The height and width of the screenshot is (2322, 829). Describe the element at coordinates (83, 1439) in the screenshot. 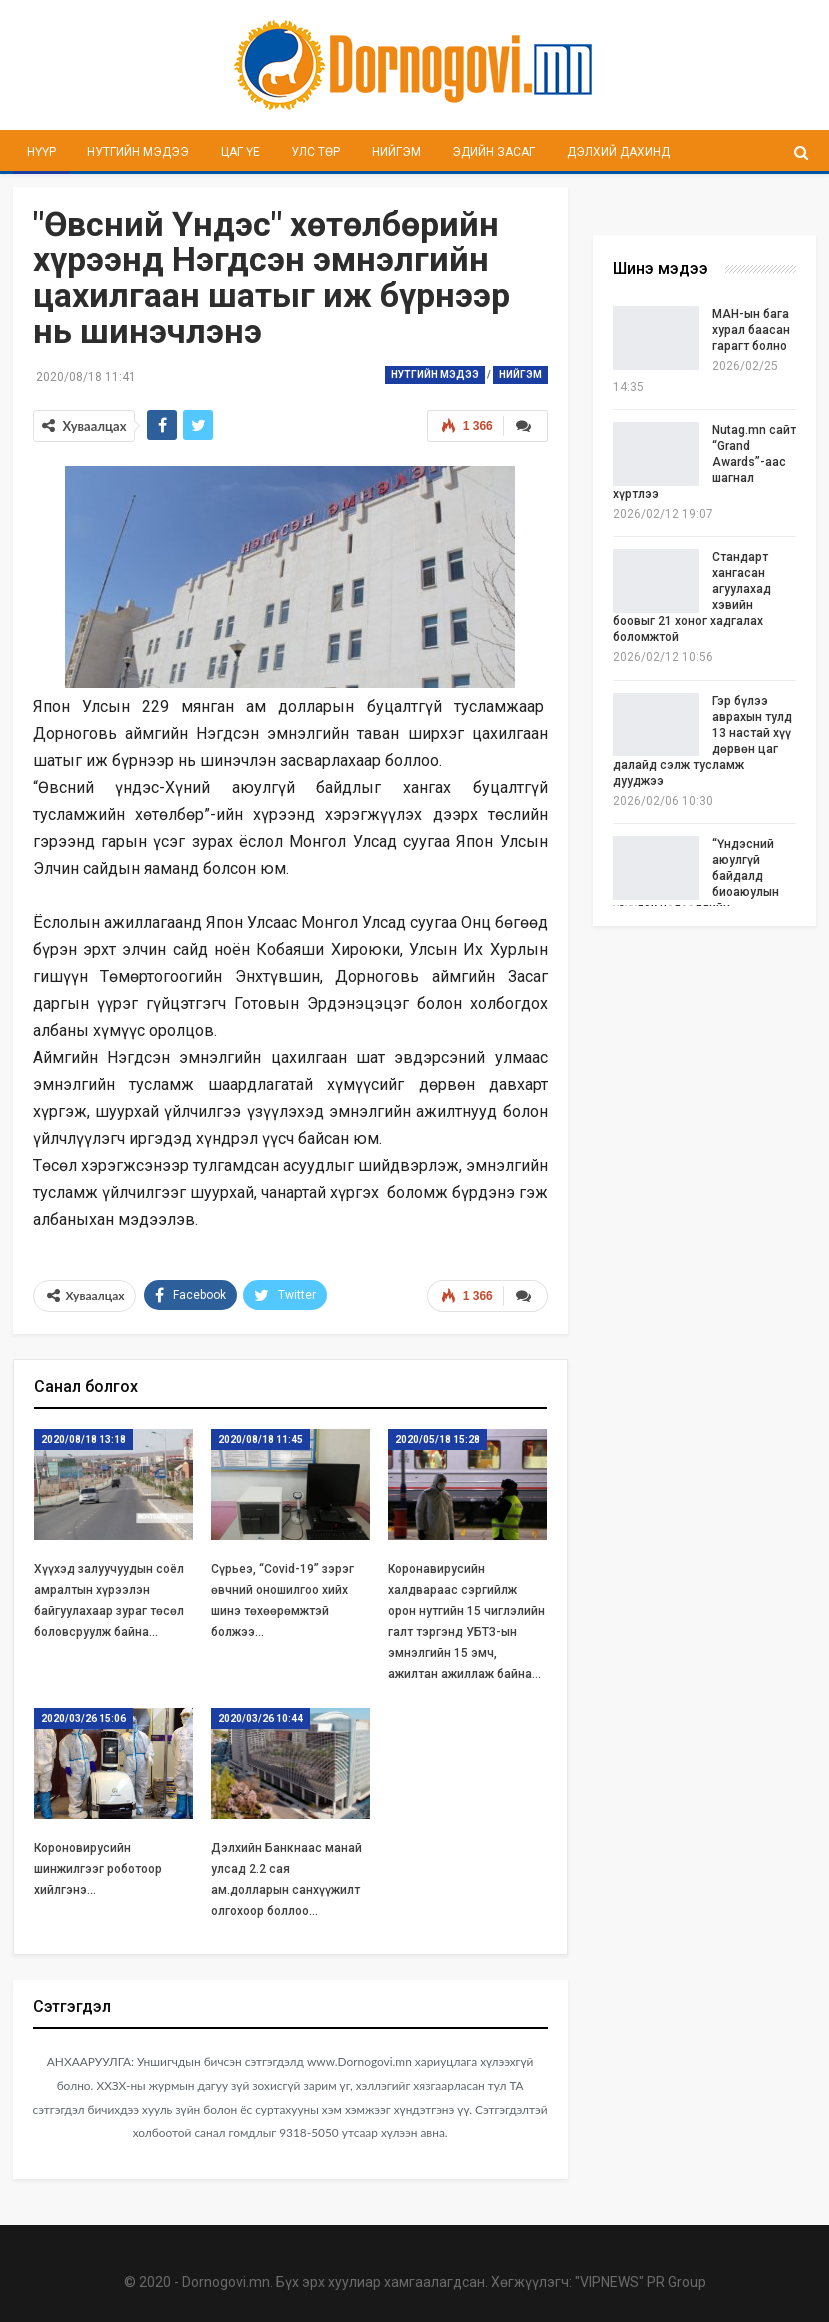

I see `2020/08/18 13:18` at that location.